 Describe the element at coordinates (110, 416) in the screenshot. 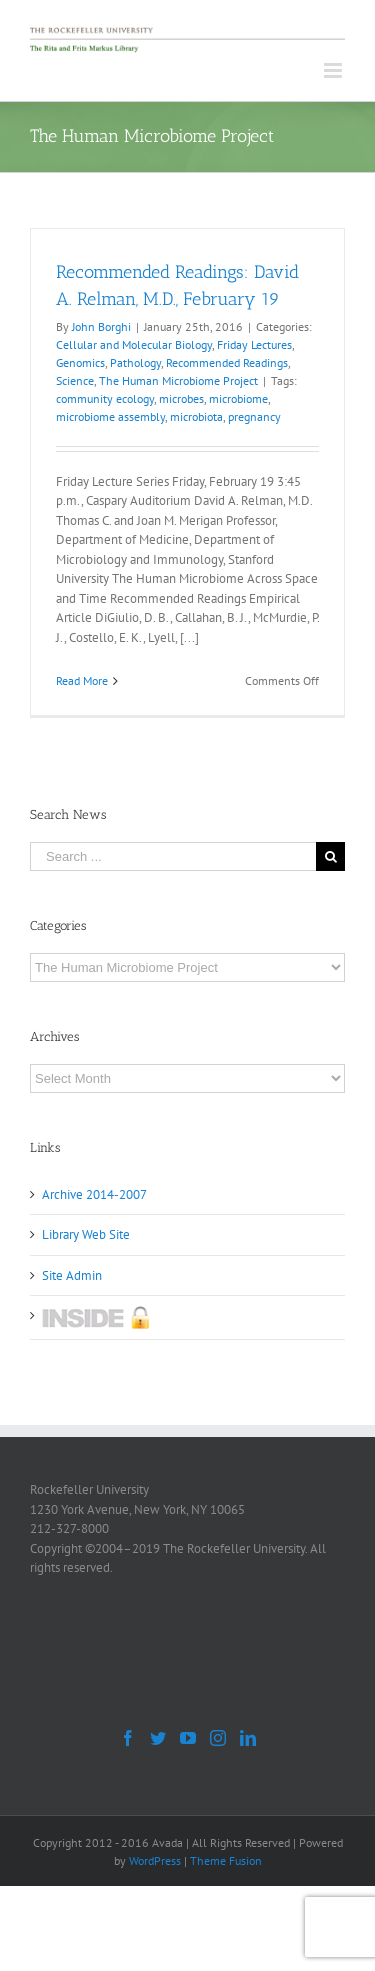

I see `microbiome assembly` at that location.